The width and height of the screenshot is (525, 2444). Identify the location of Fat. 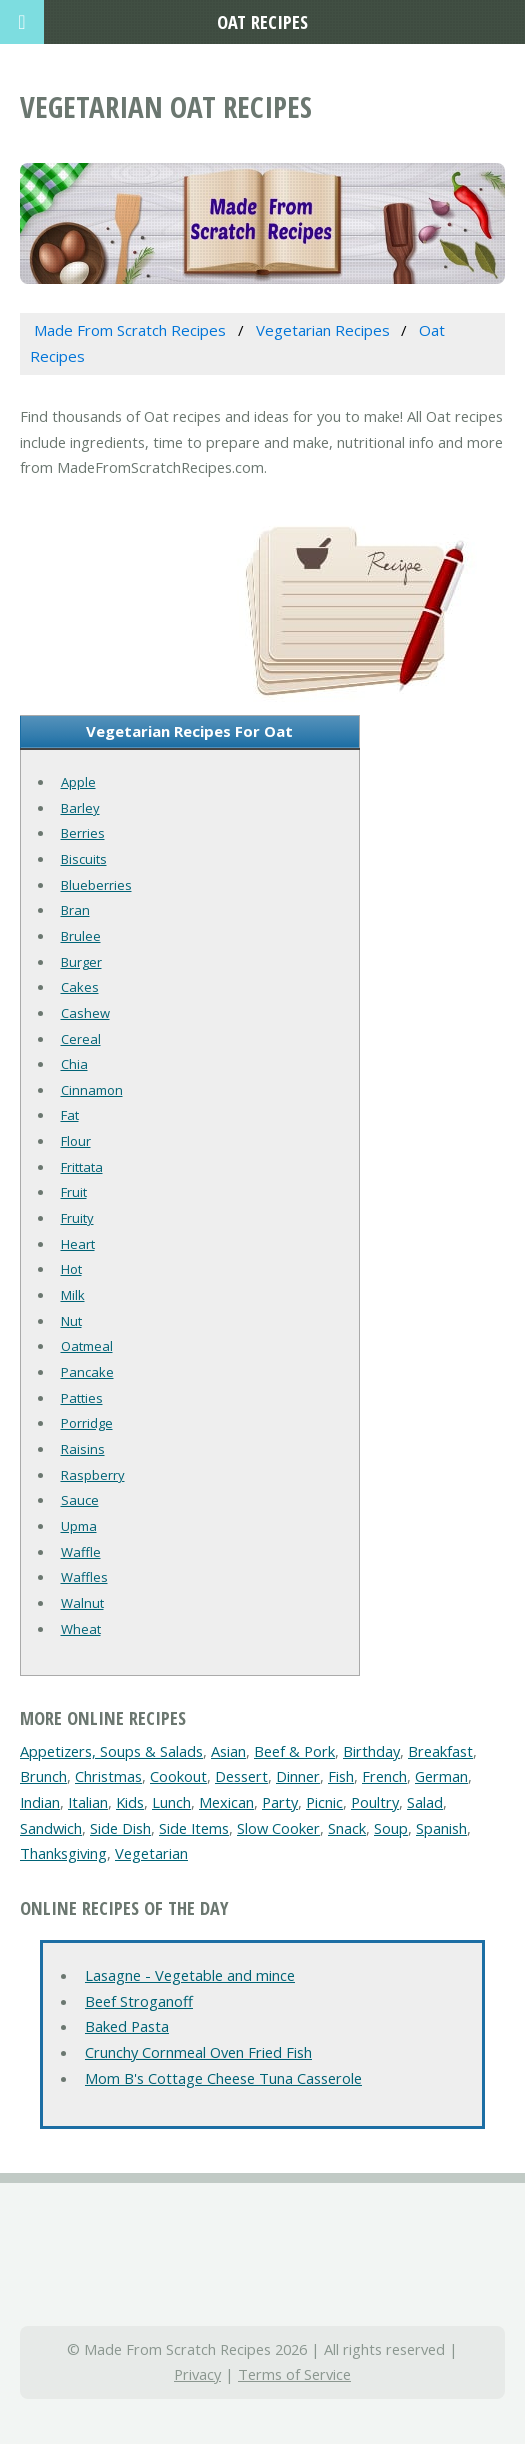
(70, 1115).